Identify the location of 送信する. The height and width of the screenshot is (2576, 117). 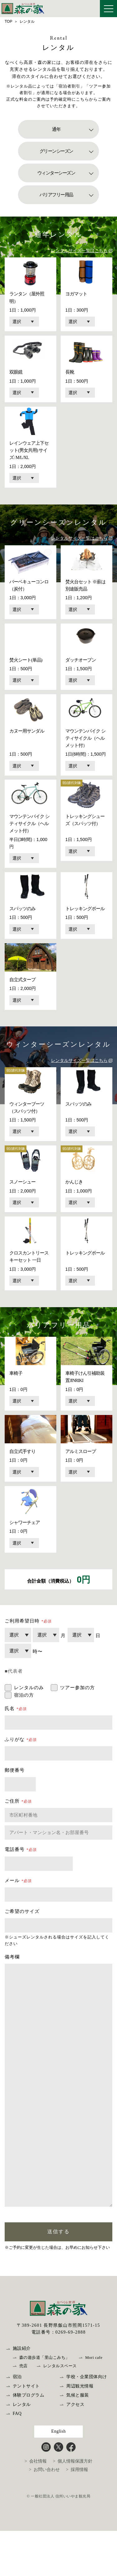
(58, 2278).